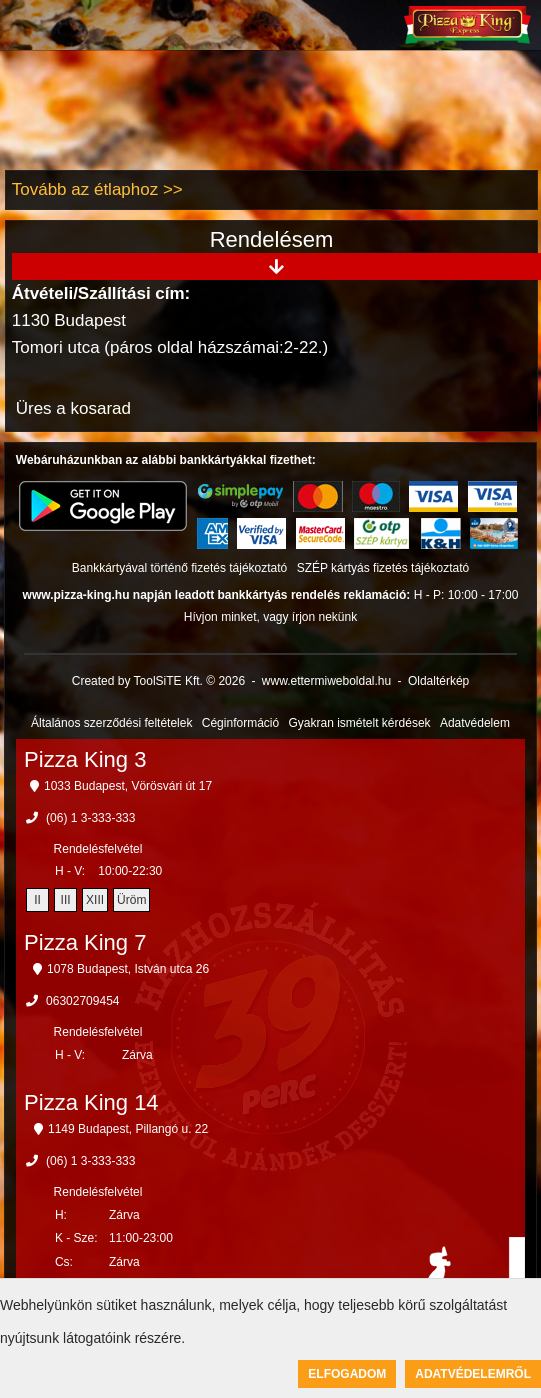  What do you see at coordinates (383, 568) in the screenshot?
I see `SZÉP kártyás fizetés tájékoztató` at bounding box center [383, 568].